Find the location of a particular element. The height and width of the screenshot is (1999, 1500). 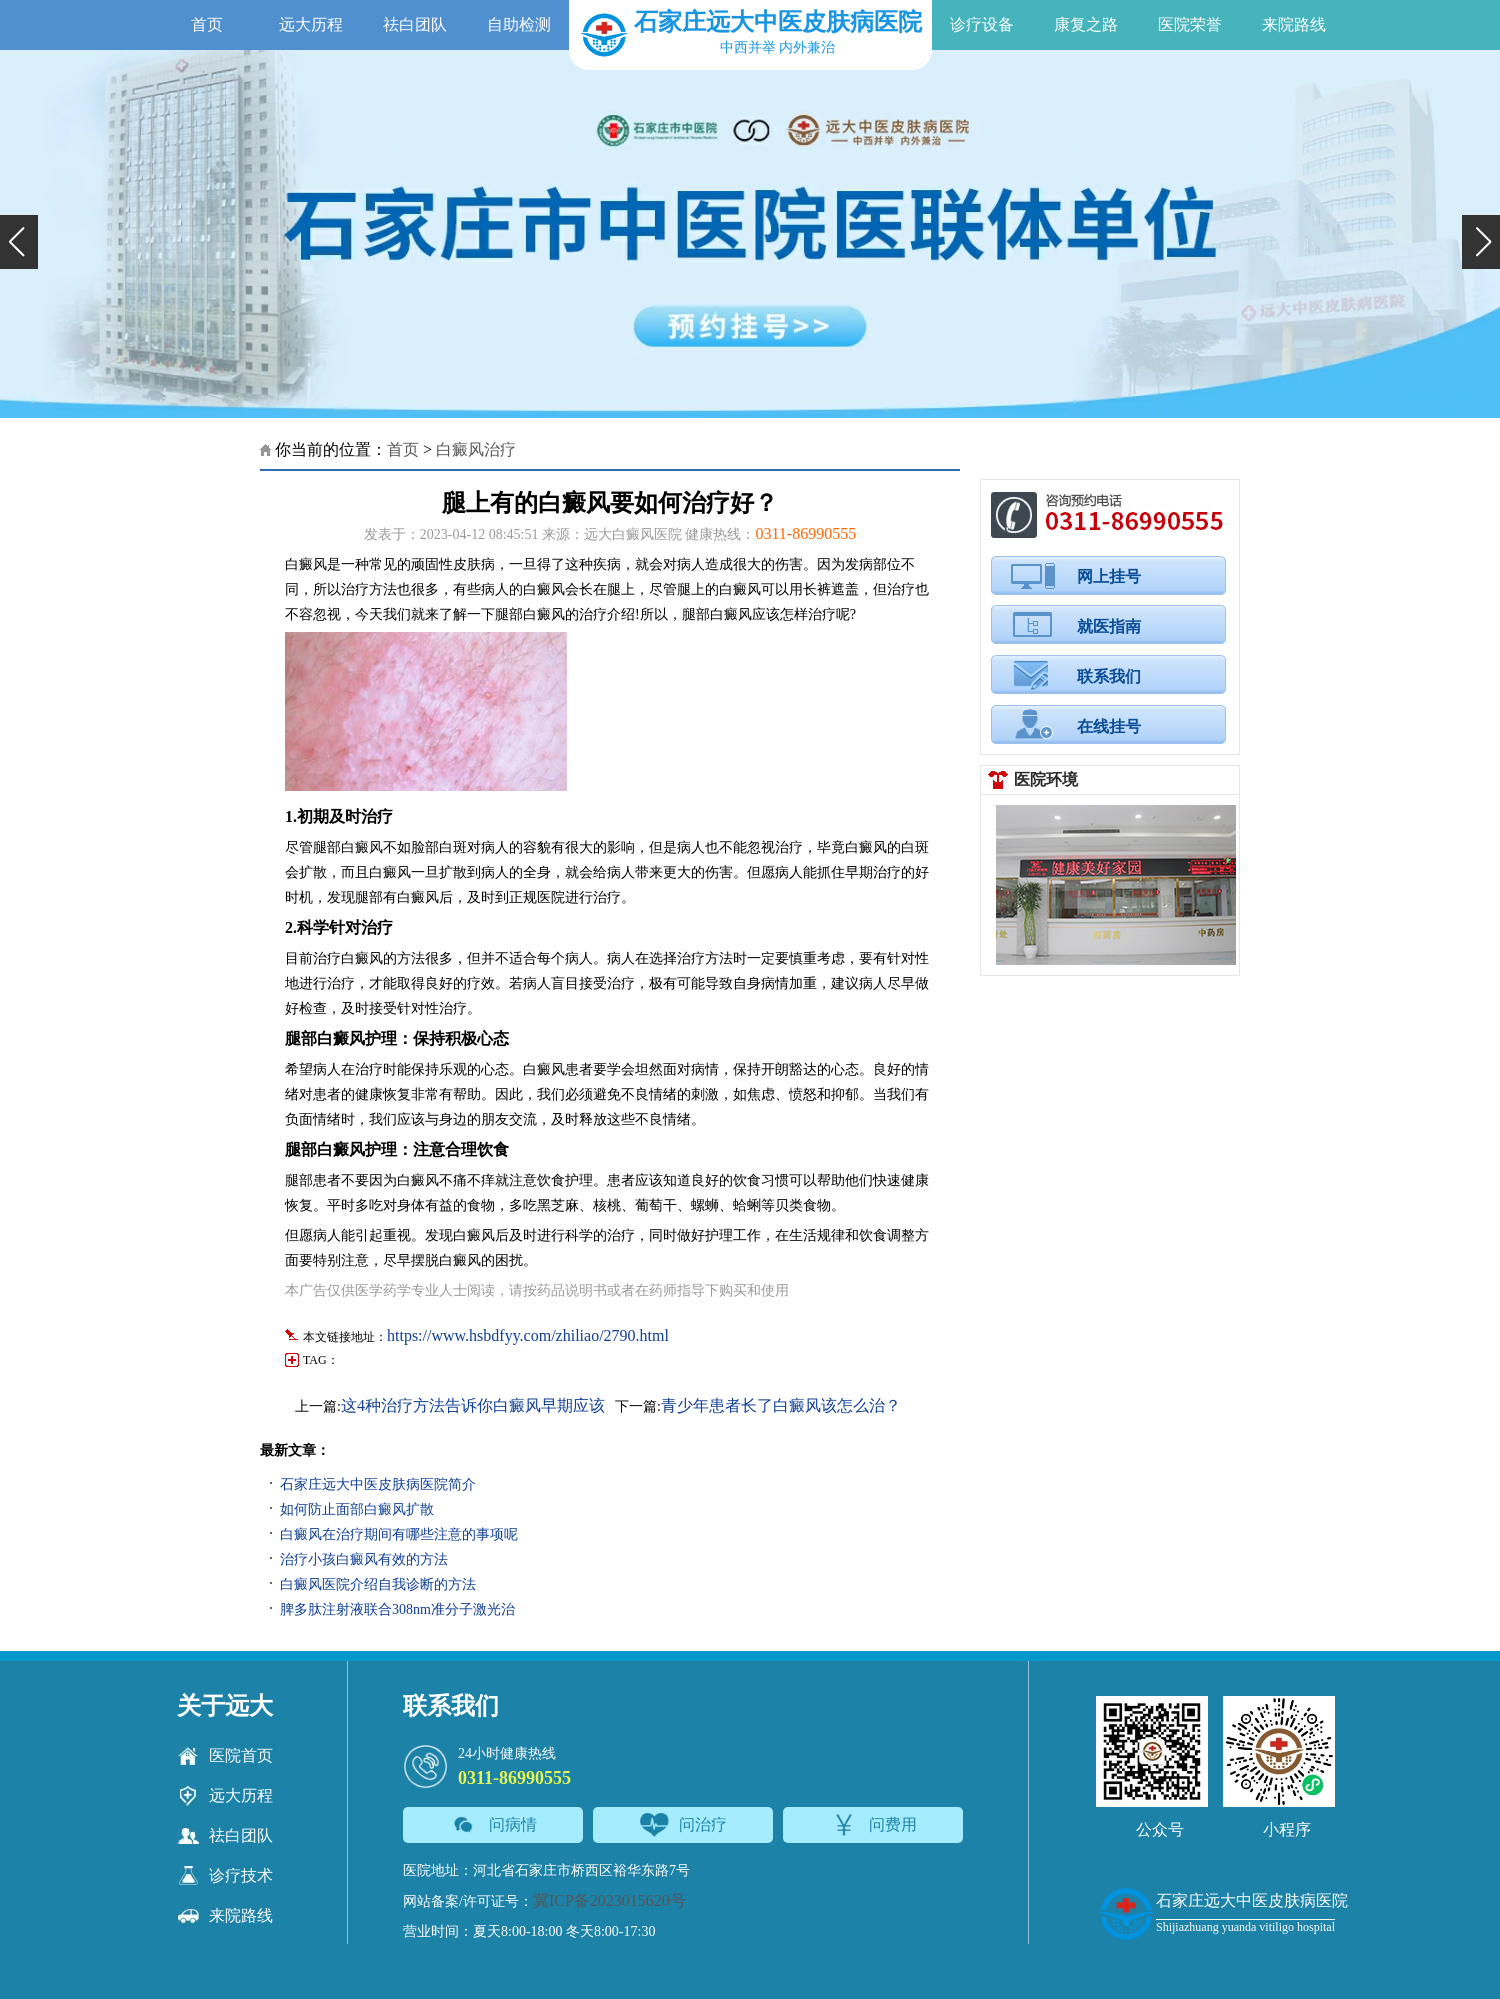

治疗小孩白癜风有效的方法 is located at coordinates (364, 1559).